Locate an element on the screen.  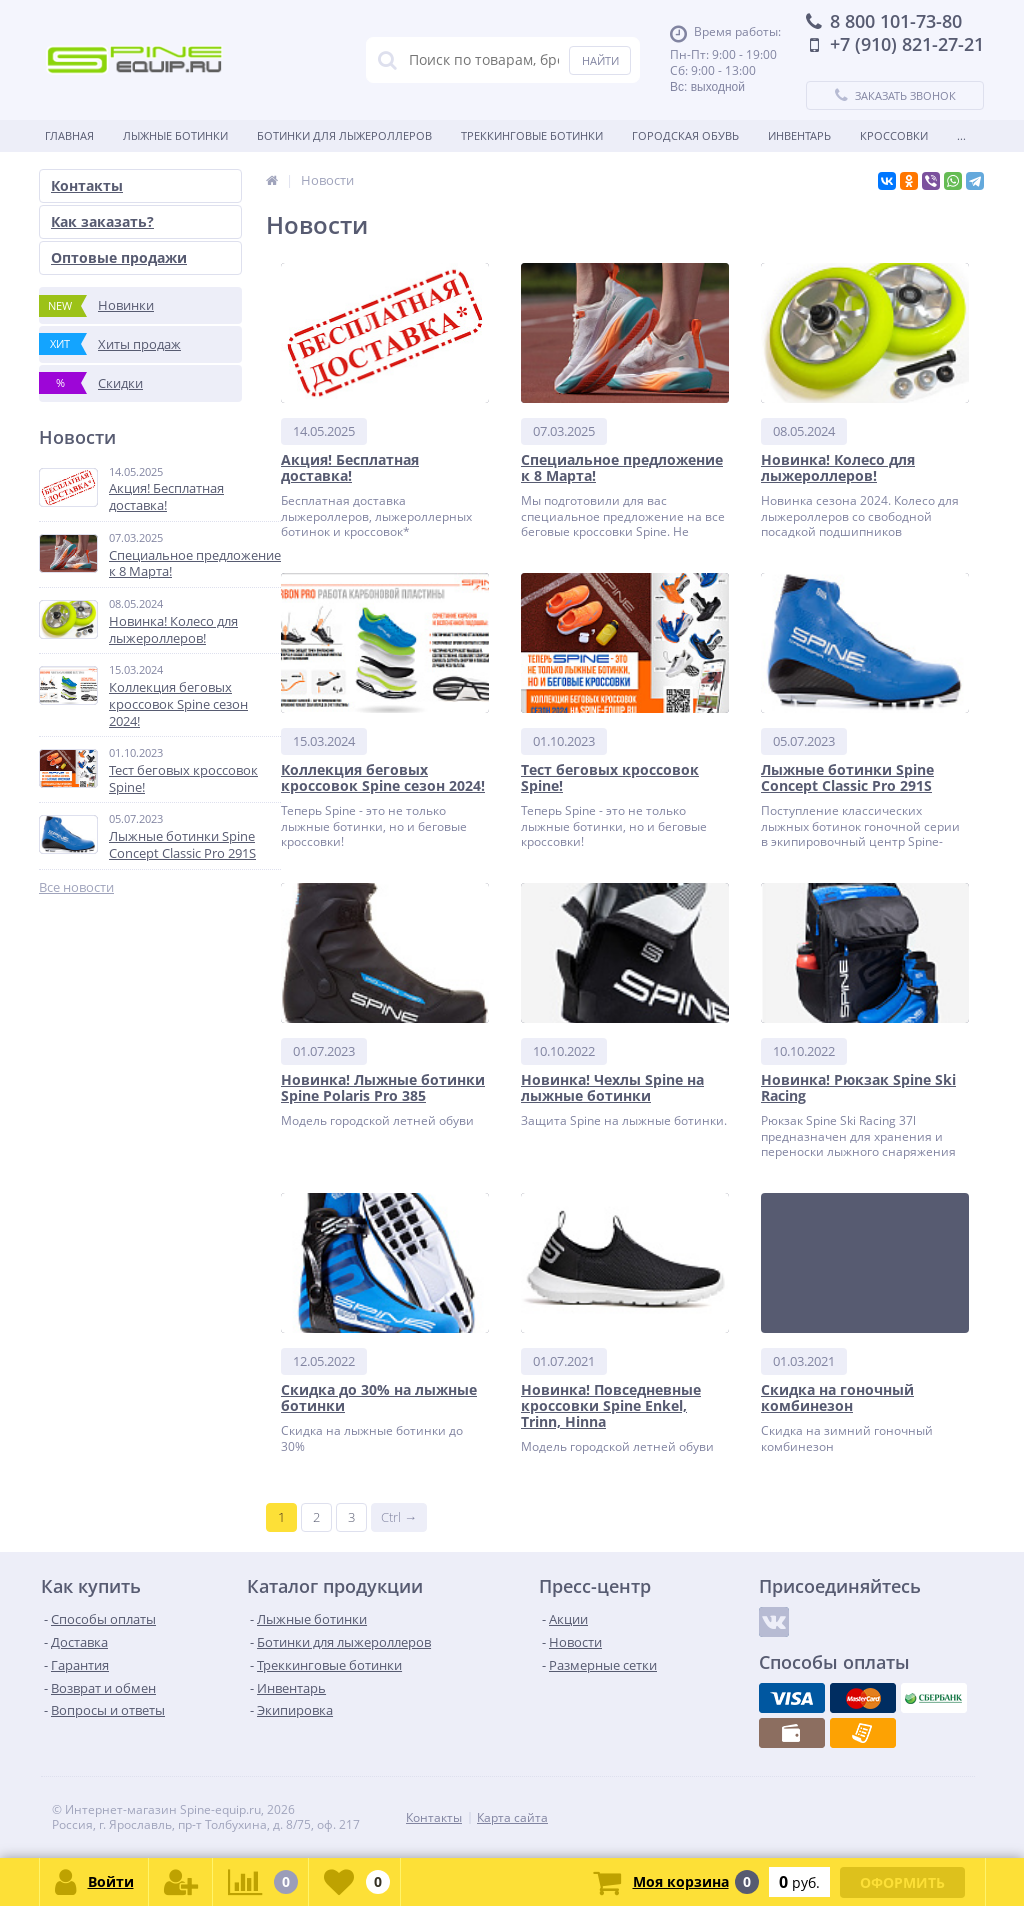
Ctrl → is located at coordinates (399, 1517).